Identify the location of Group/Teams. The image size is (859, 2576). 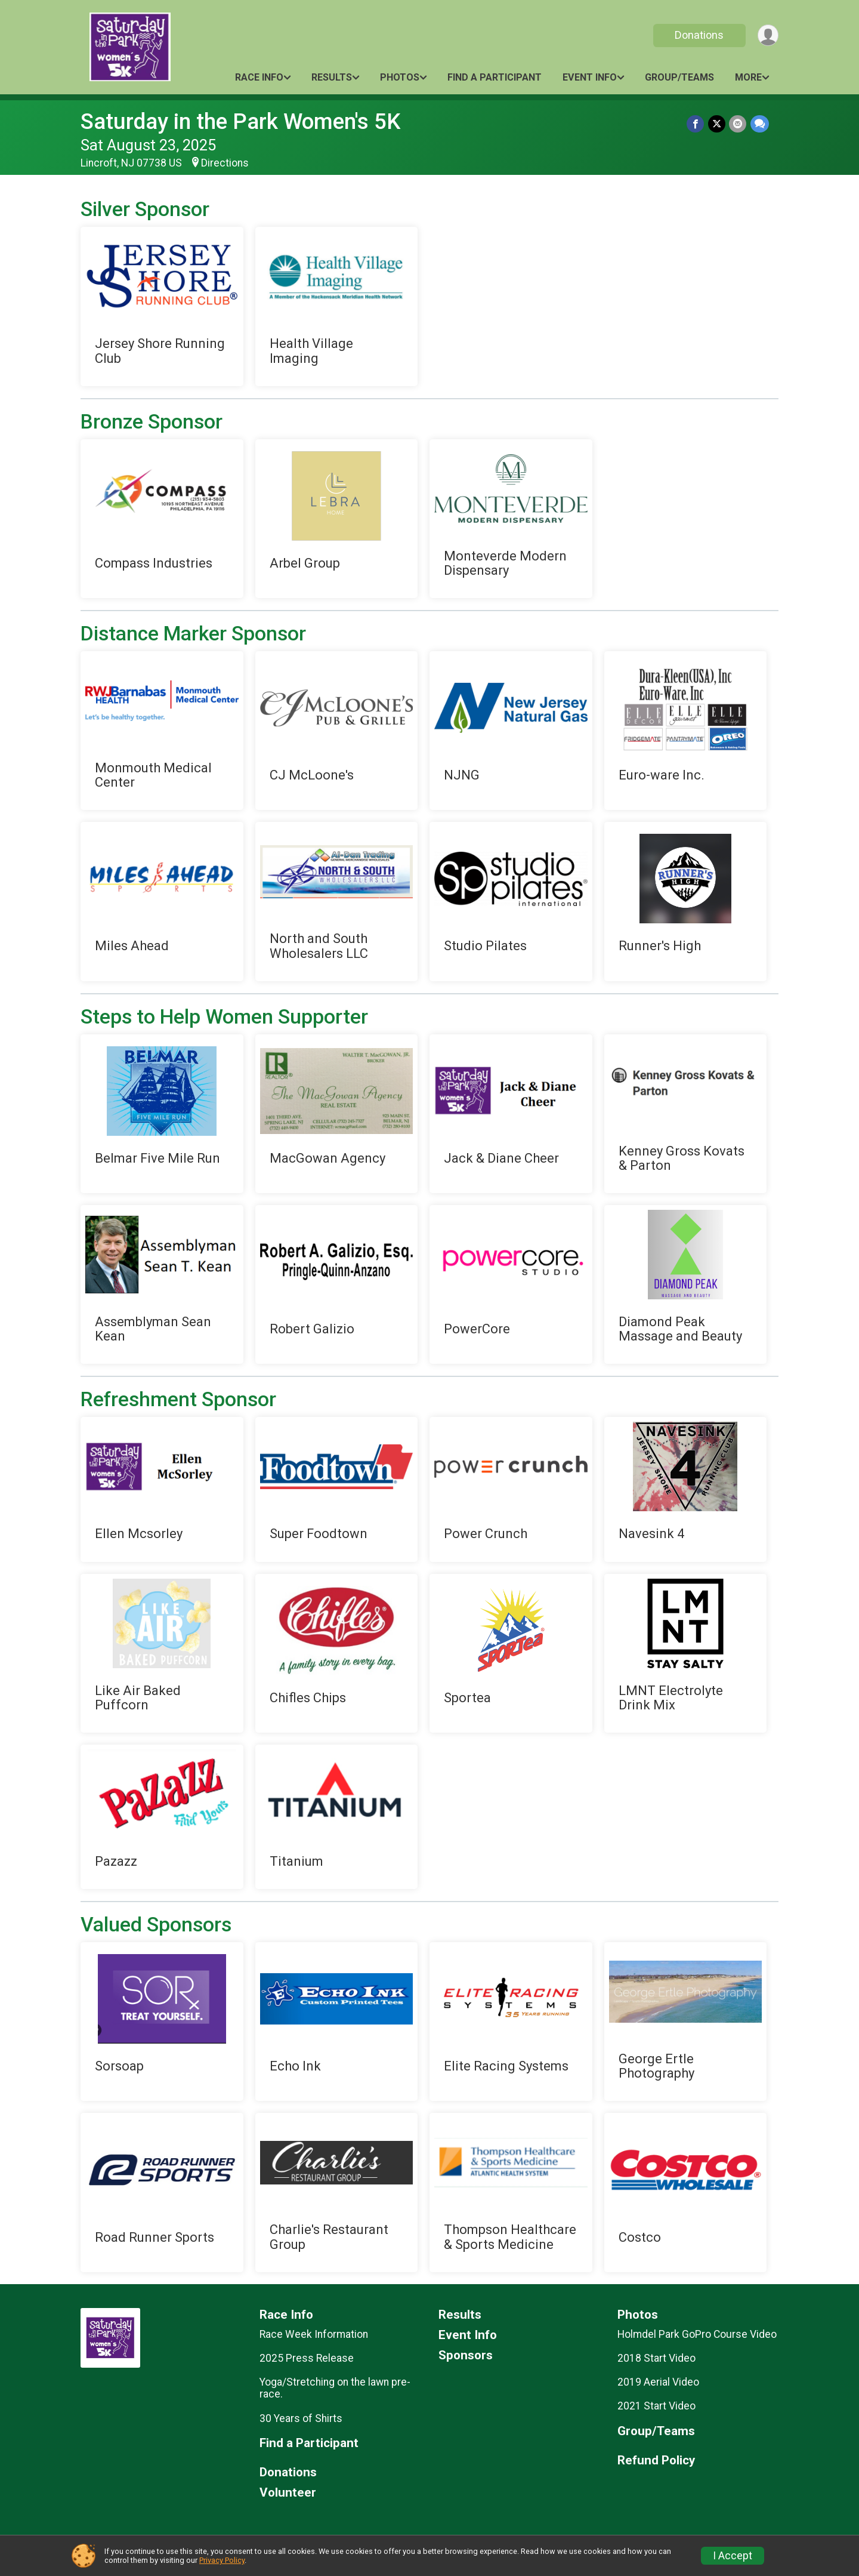
(679, 77).